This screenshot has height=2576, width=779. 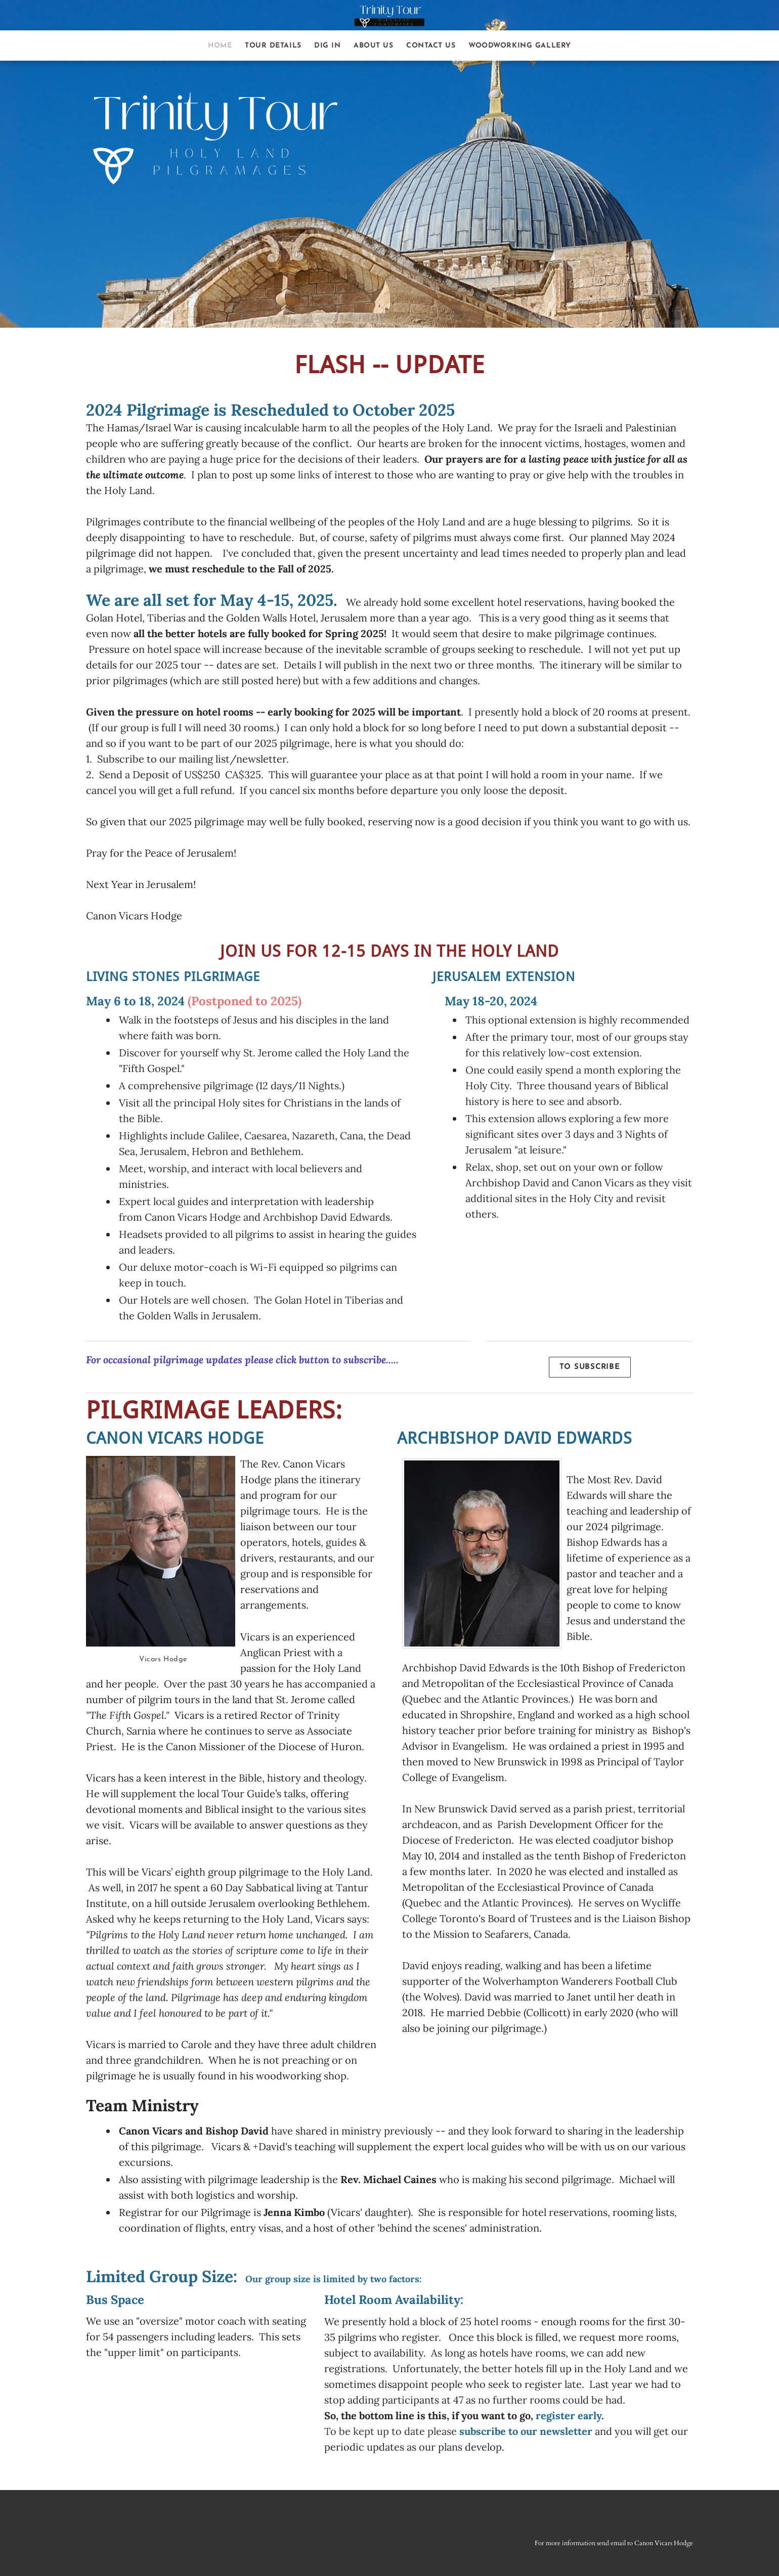 I want to click on Home, so click(x=220, y=46).